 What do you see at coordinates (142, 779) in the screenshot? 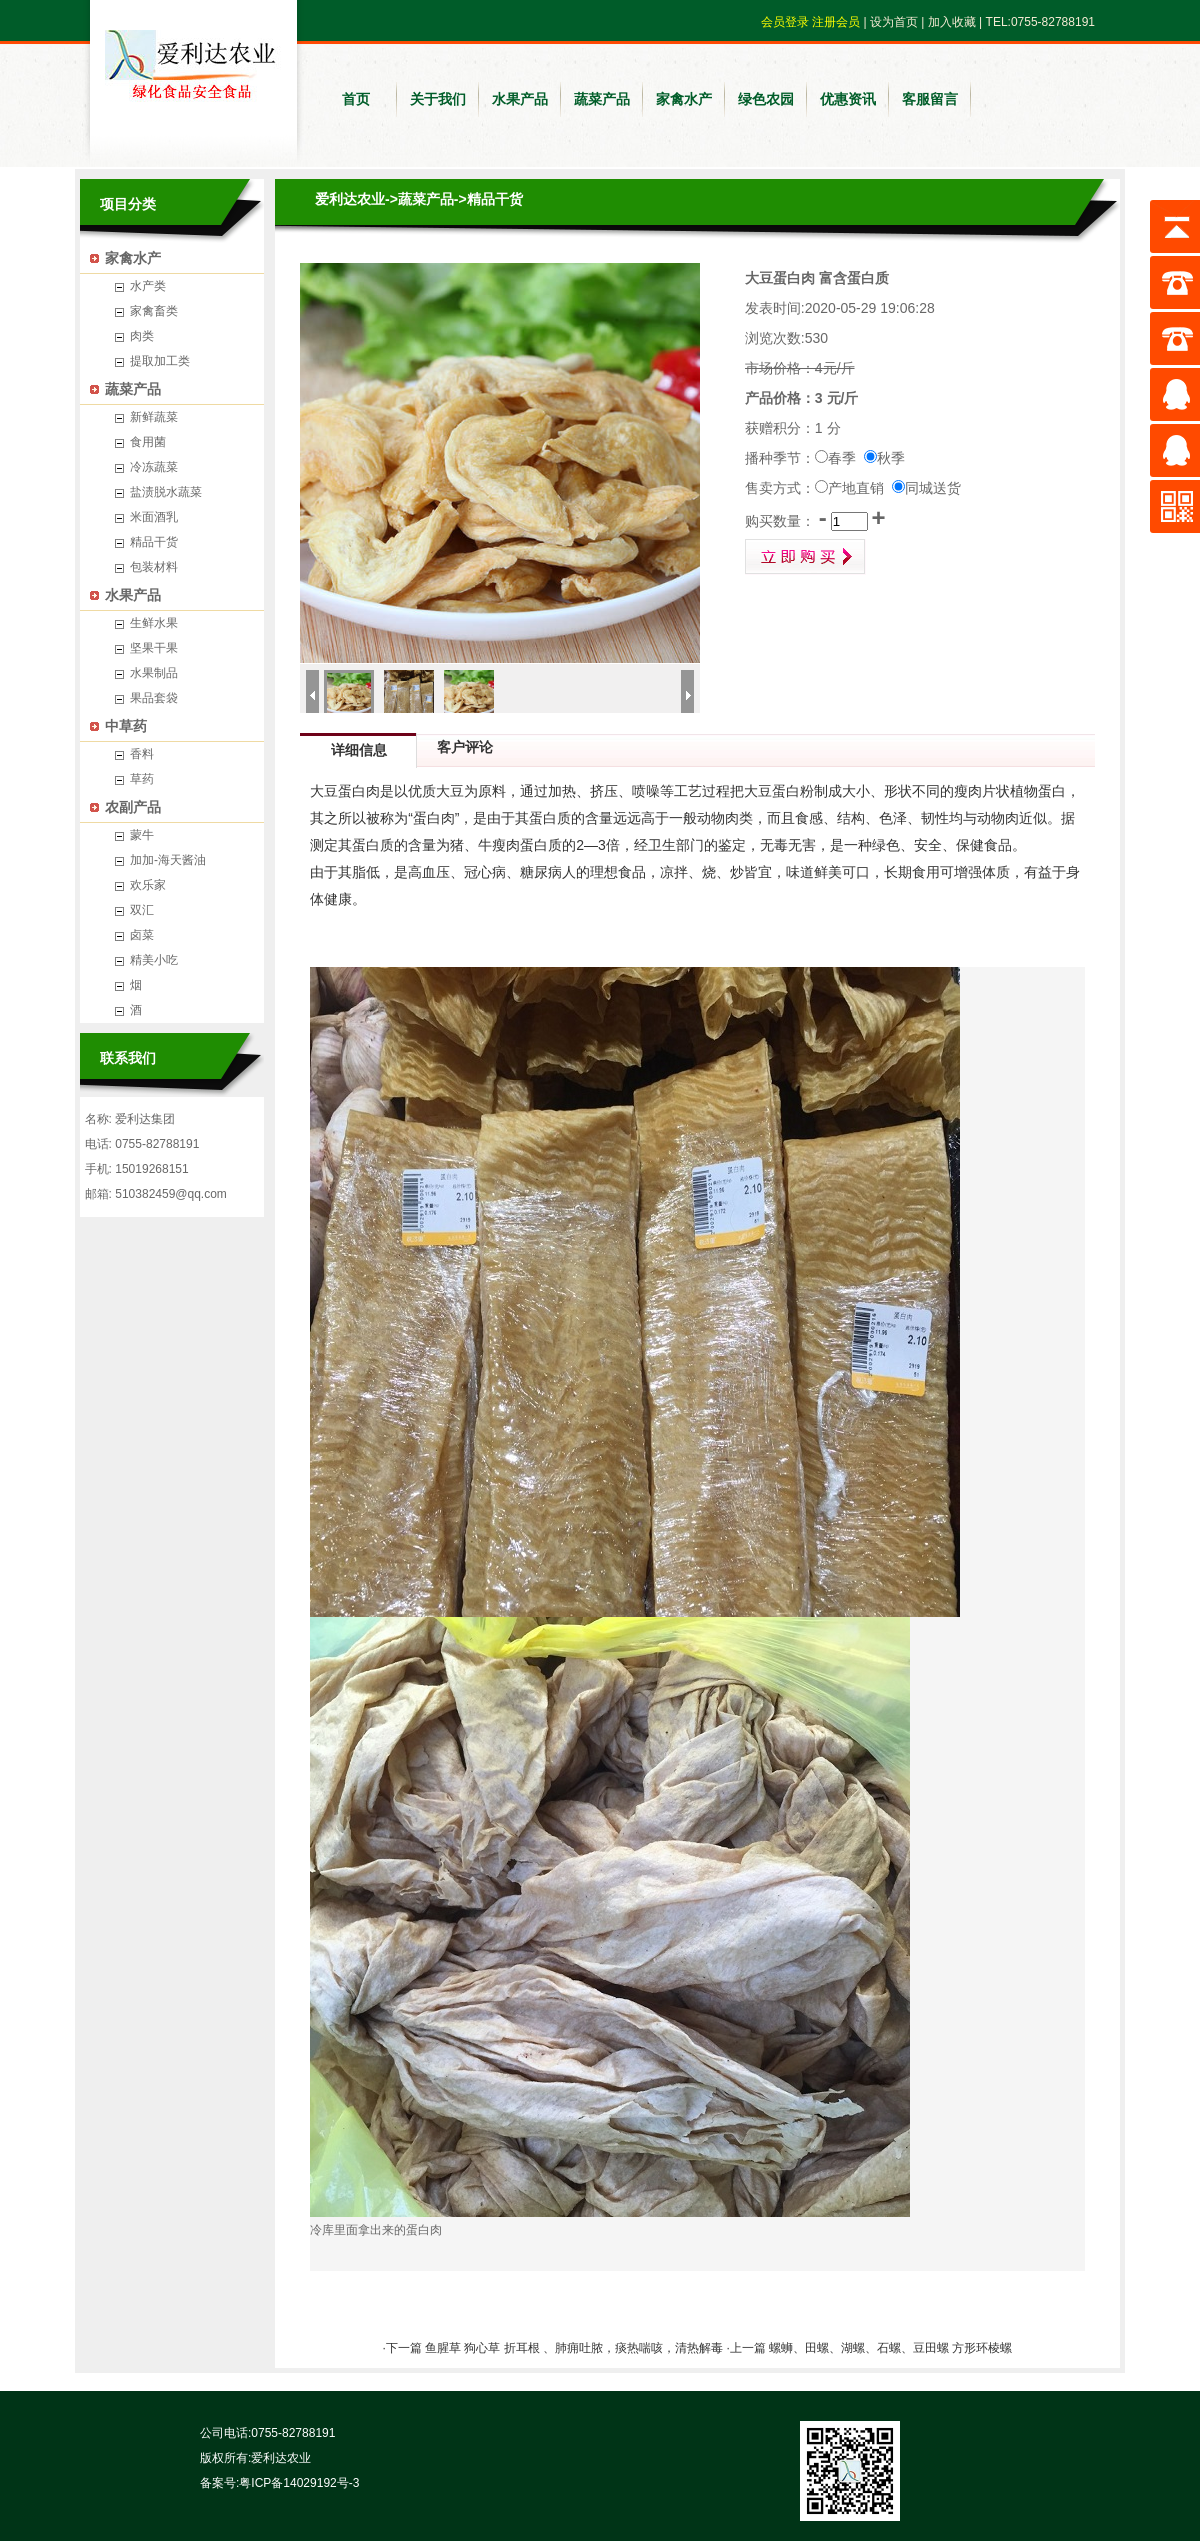
I see `草药` at bounding box center [142, 779].